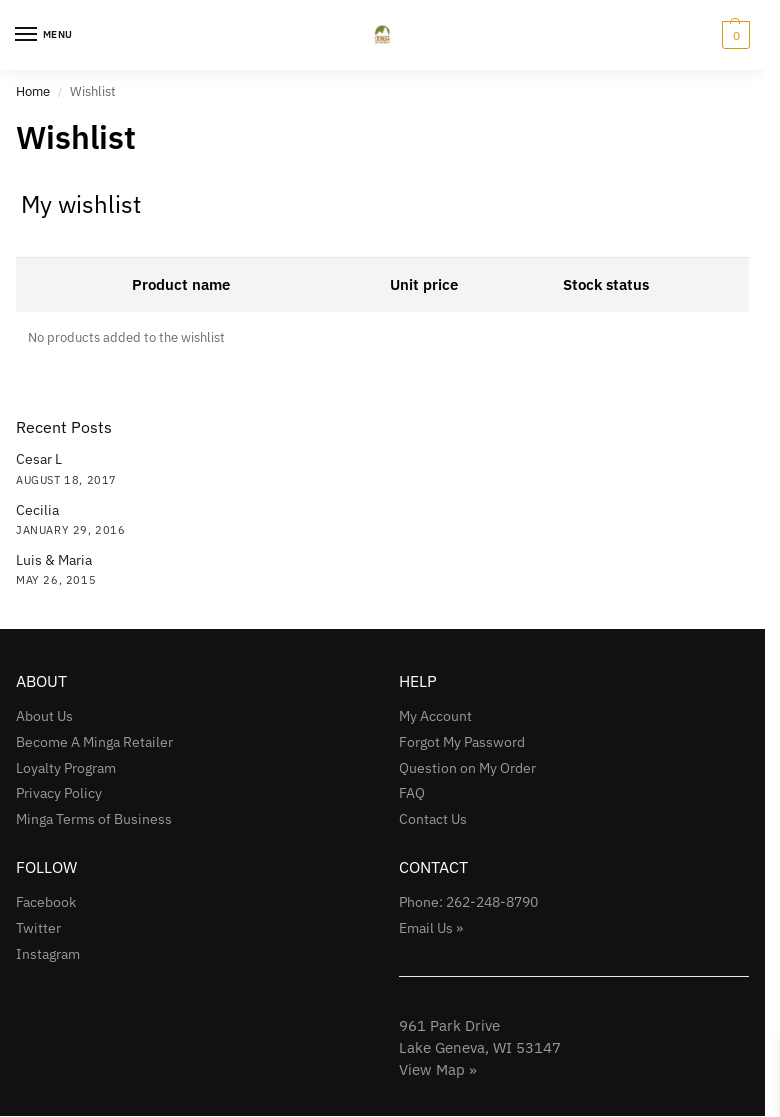 Image resolution: width=780 pixels, height=1117 pixels. Describe the element at coordinates (46, 902) in the screenshot. I see `Facebook` at that location.